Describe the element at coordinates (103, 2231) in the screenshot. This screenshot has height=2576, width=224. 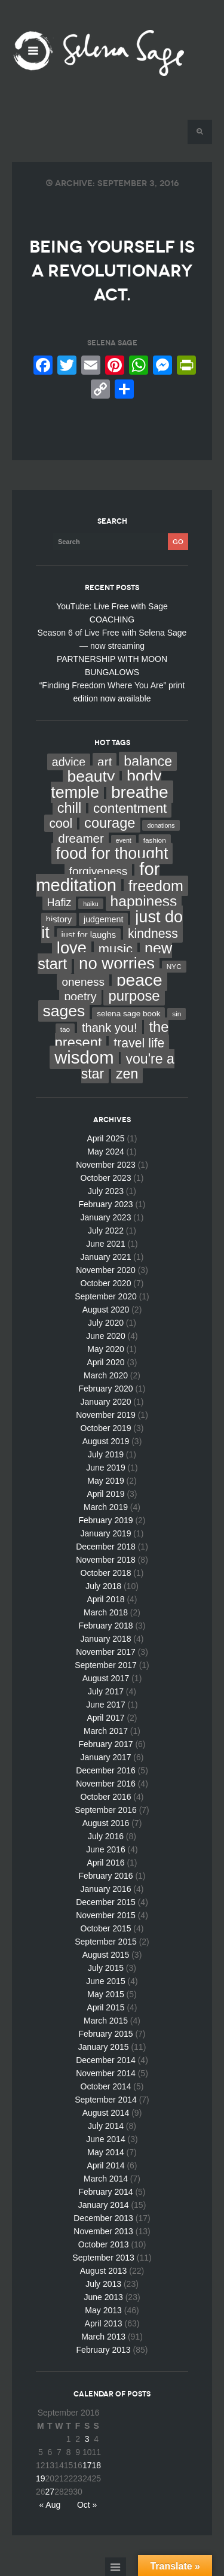
I see `November 2013` at that location.